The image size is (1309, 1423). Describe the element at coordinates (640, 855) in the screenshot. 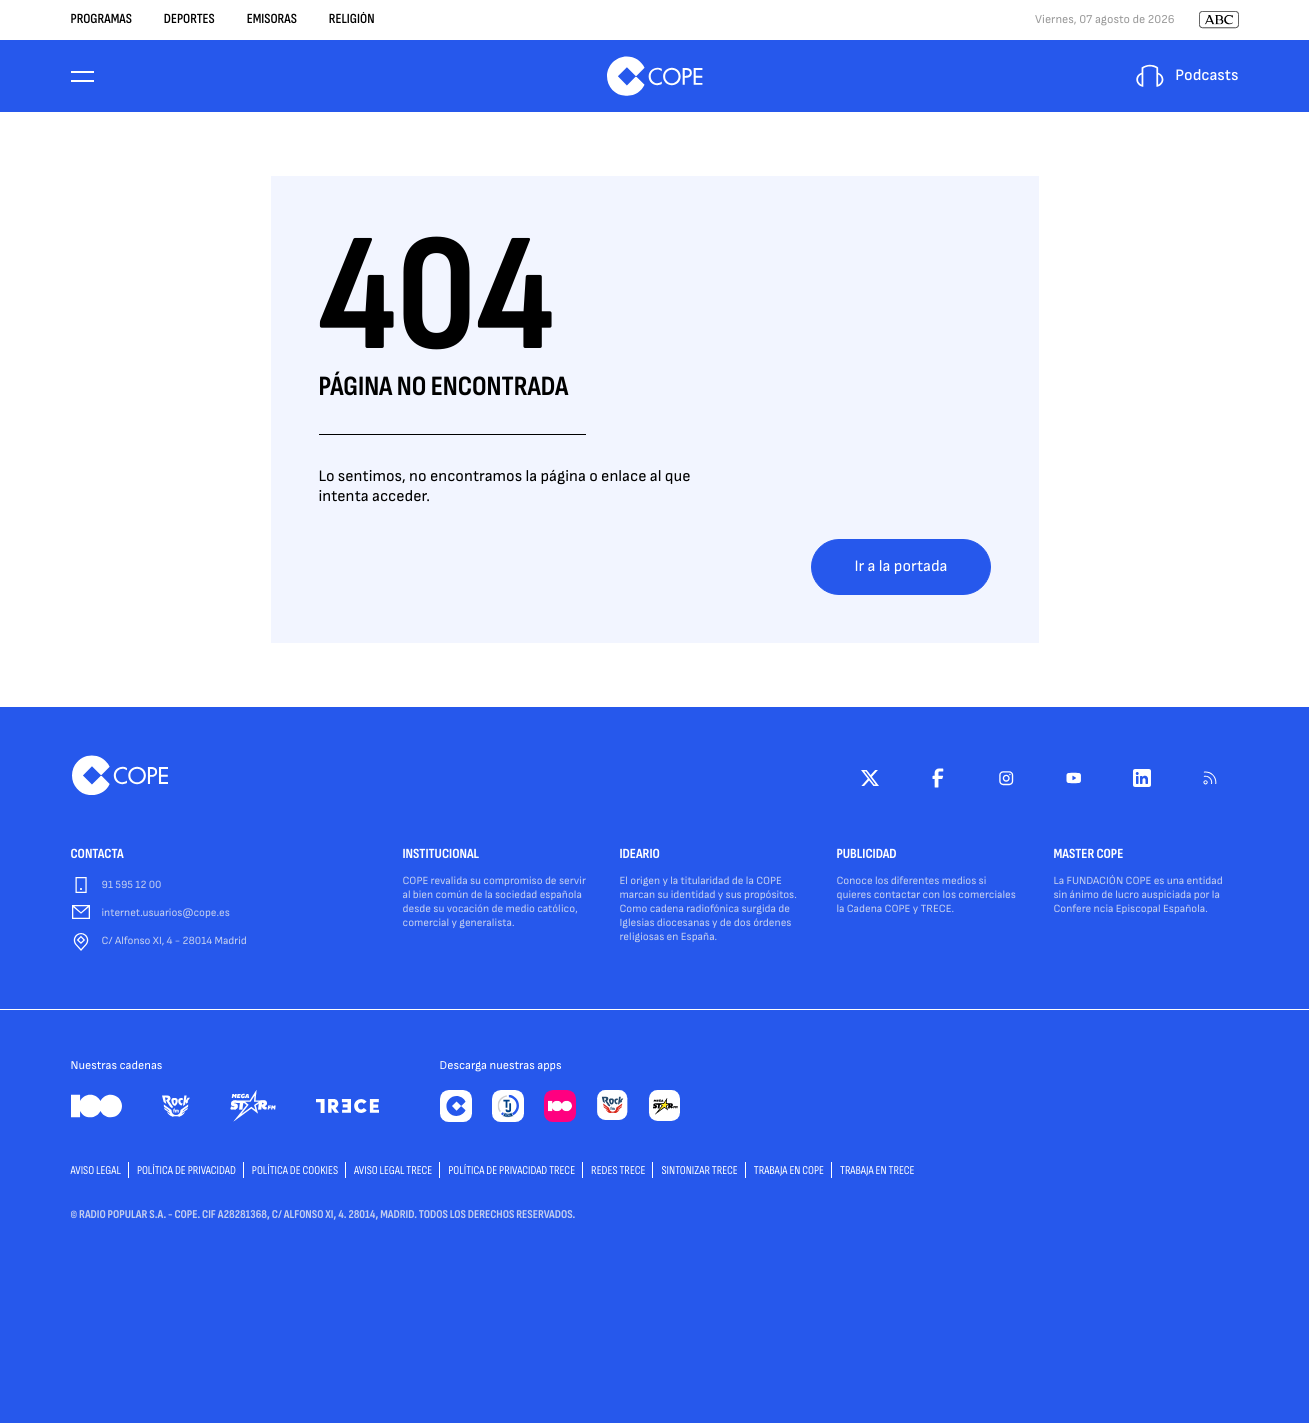

I see `IDEARIO` at that location.